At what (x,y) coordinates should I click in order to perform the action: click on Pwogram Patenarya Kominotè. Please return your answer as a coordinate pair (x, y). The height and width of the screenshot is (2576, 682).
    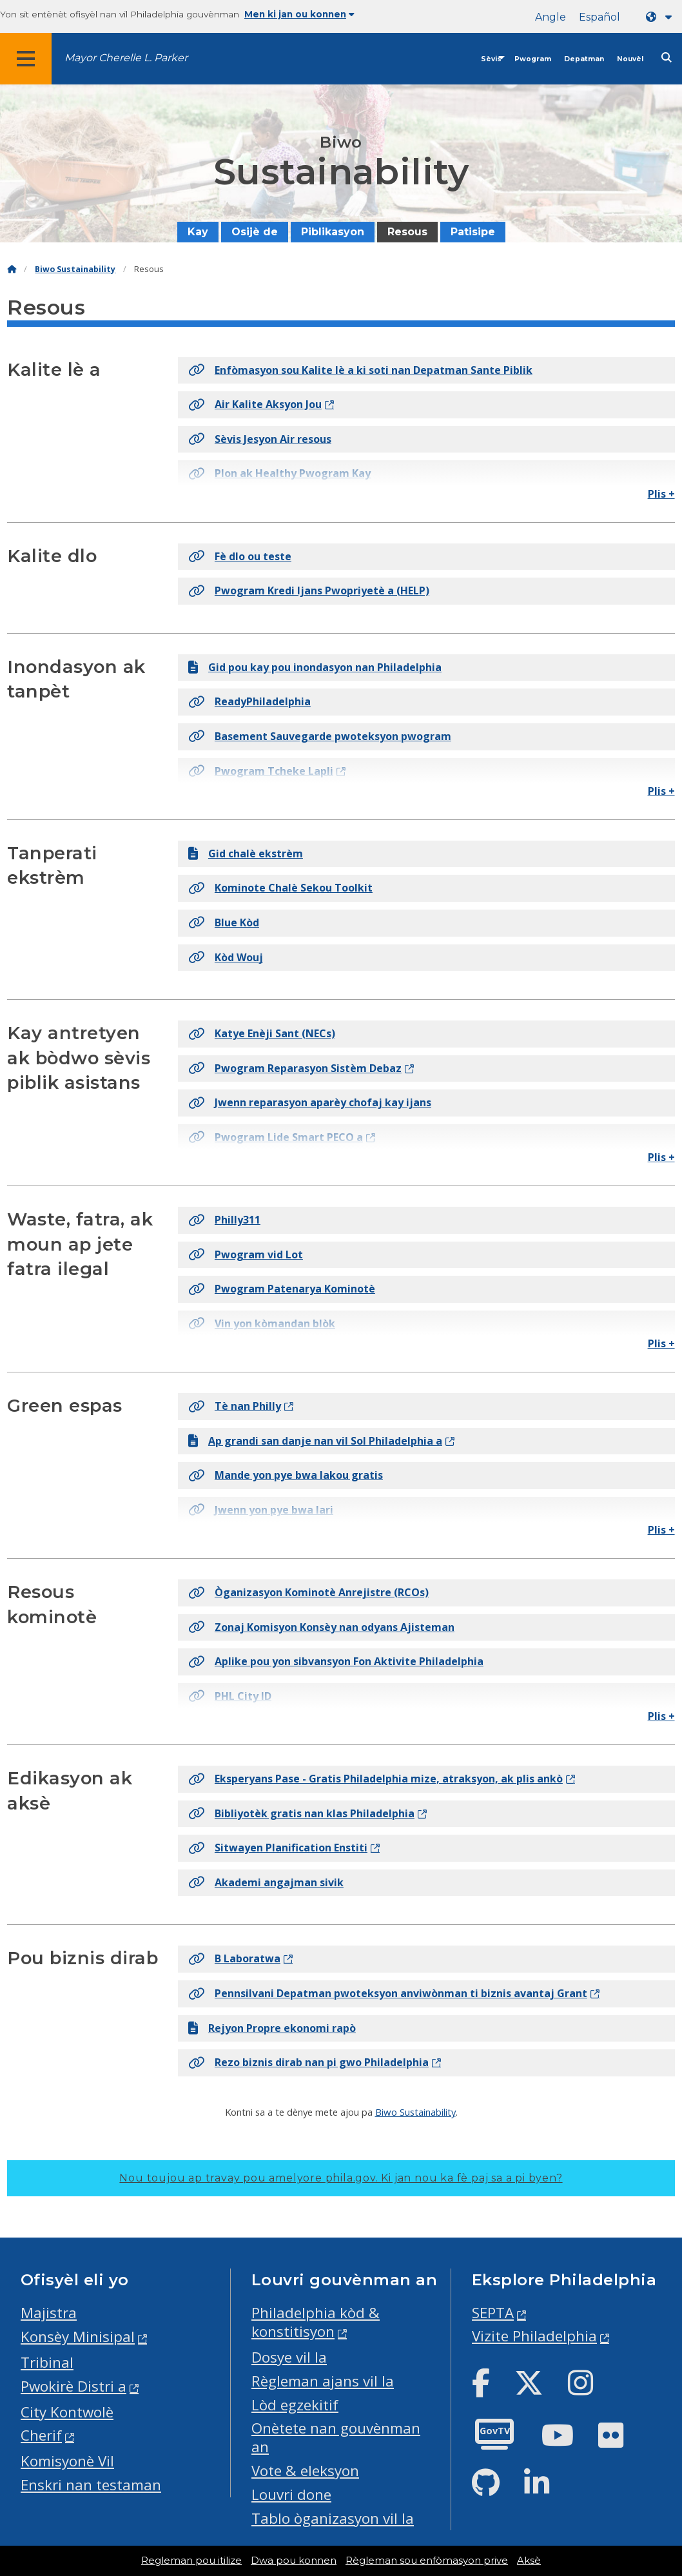
    Looking at the image, I should click on (281, 1289).